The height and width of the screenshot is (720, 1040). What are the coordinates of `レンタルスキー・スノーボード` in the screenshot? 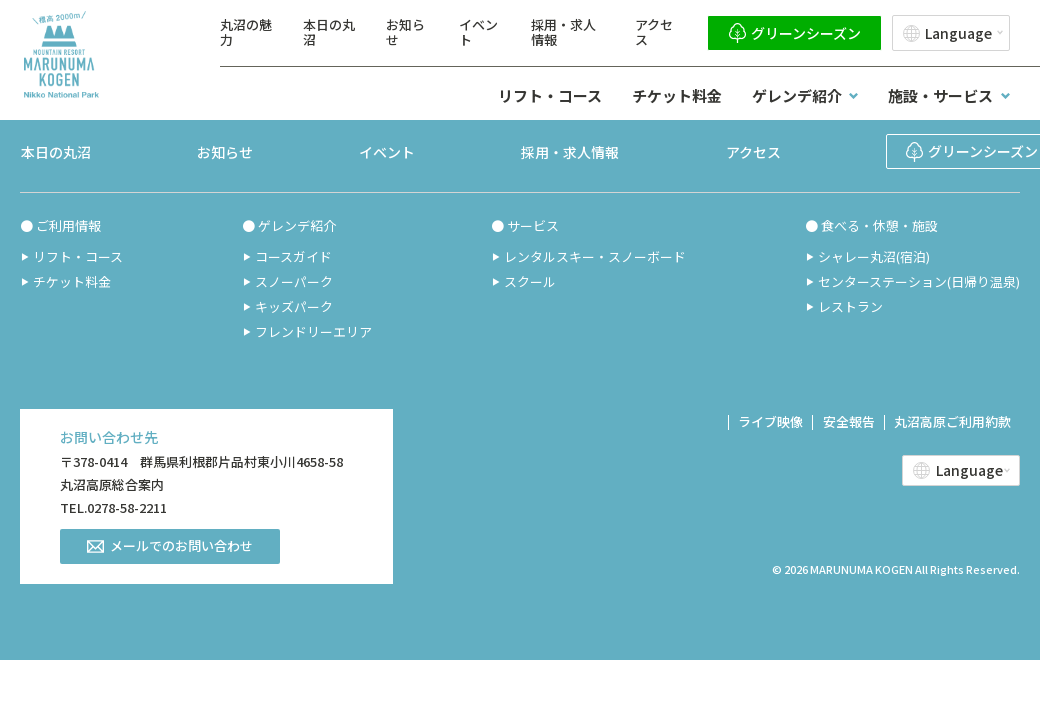 It's located at (595, 256).